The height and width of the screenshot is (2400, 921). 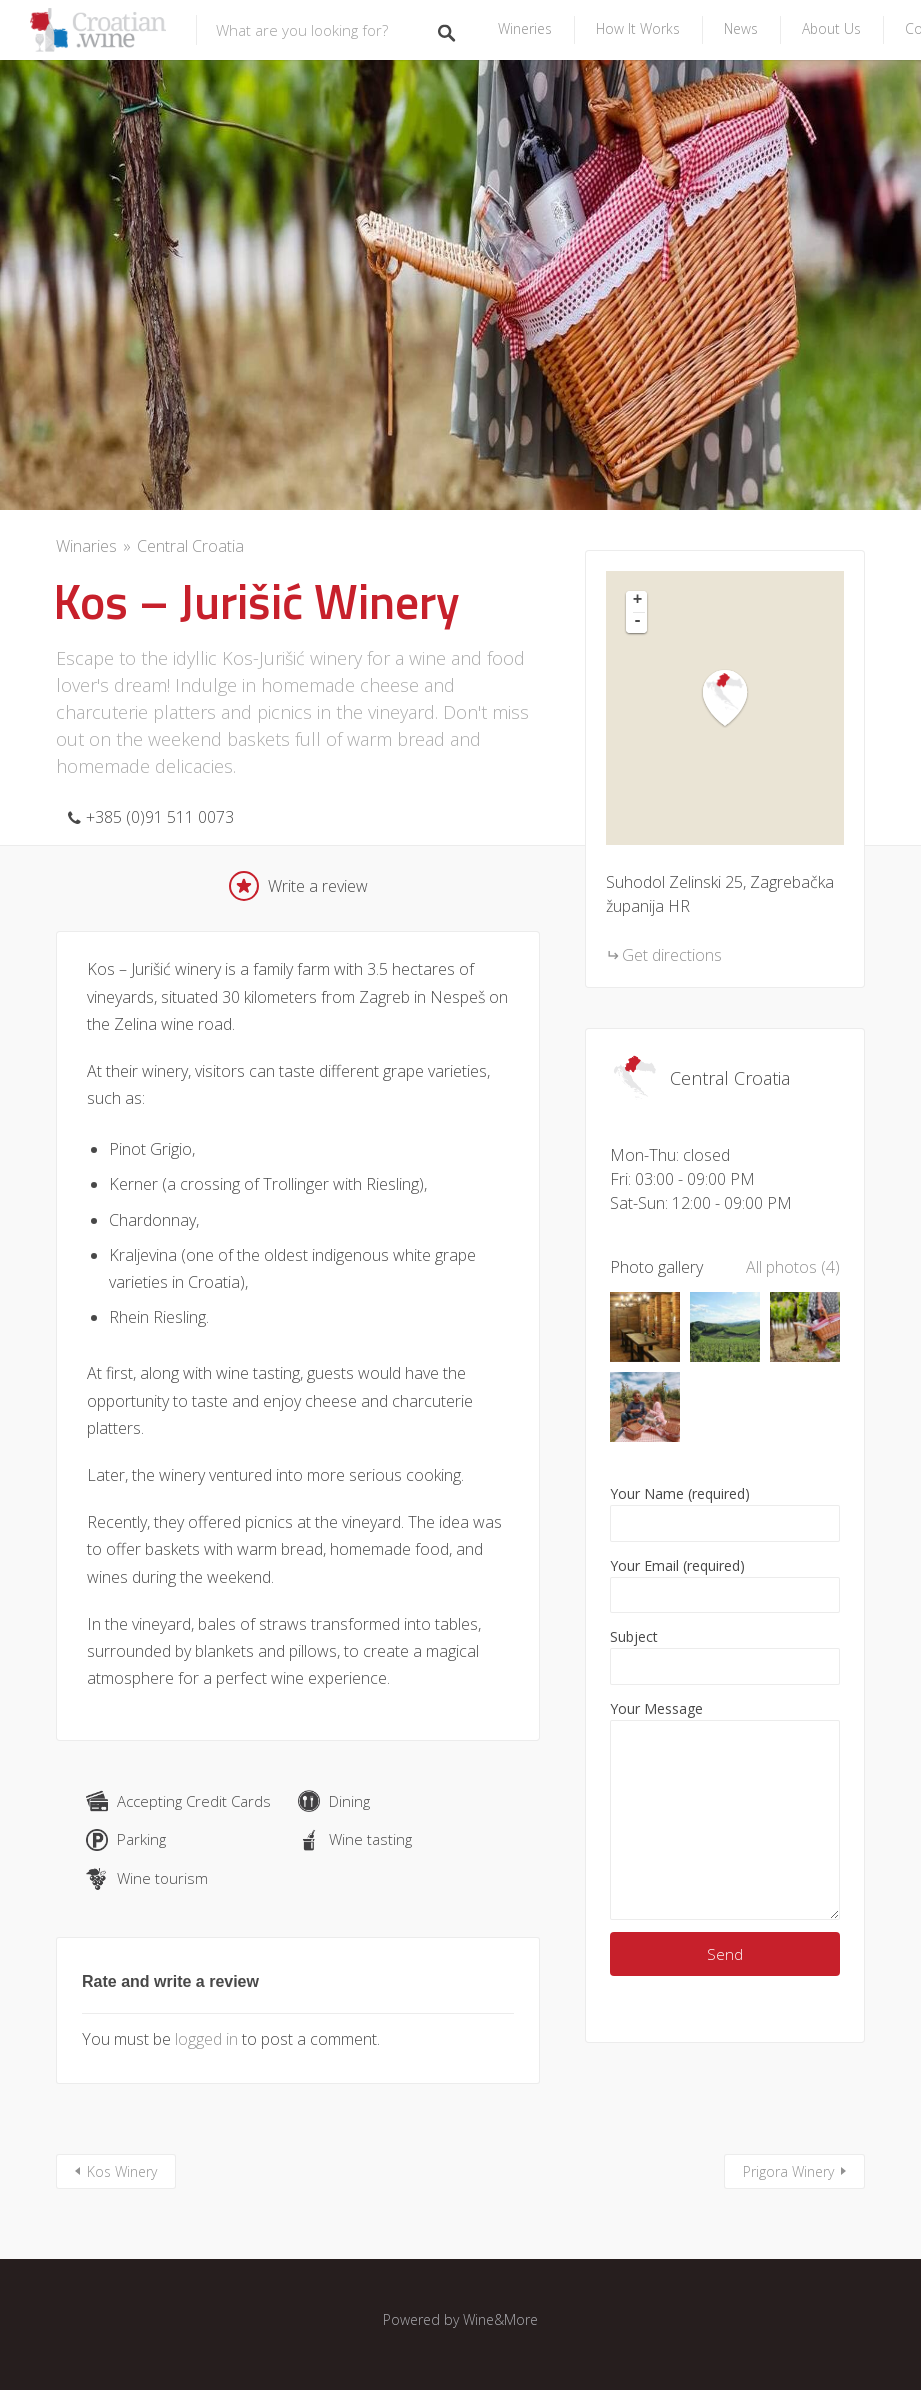 What do you see at coordinates (160, 817) in the screenshot?
I see `+385 (0)91 511 0073` at bounding box center [160, 817].